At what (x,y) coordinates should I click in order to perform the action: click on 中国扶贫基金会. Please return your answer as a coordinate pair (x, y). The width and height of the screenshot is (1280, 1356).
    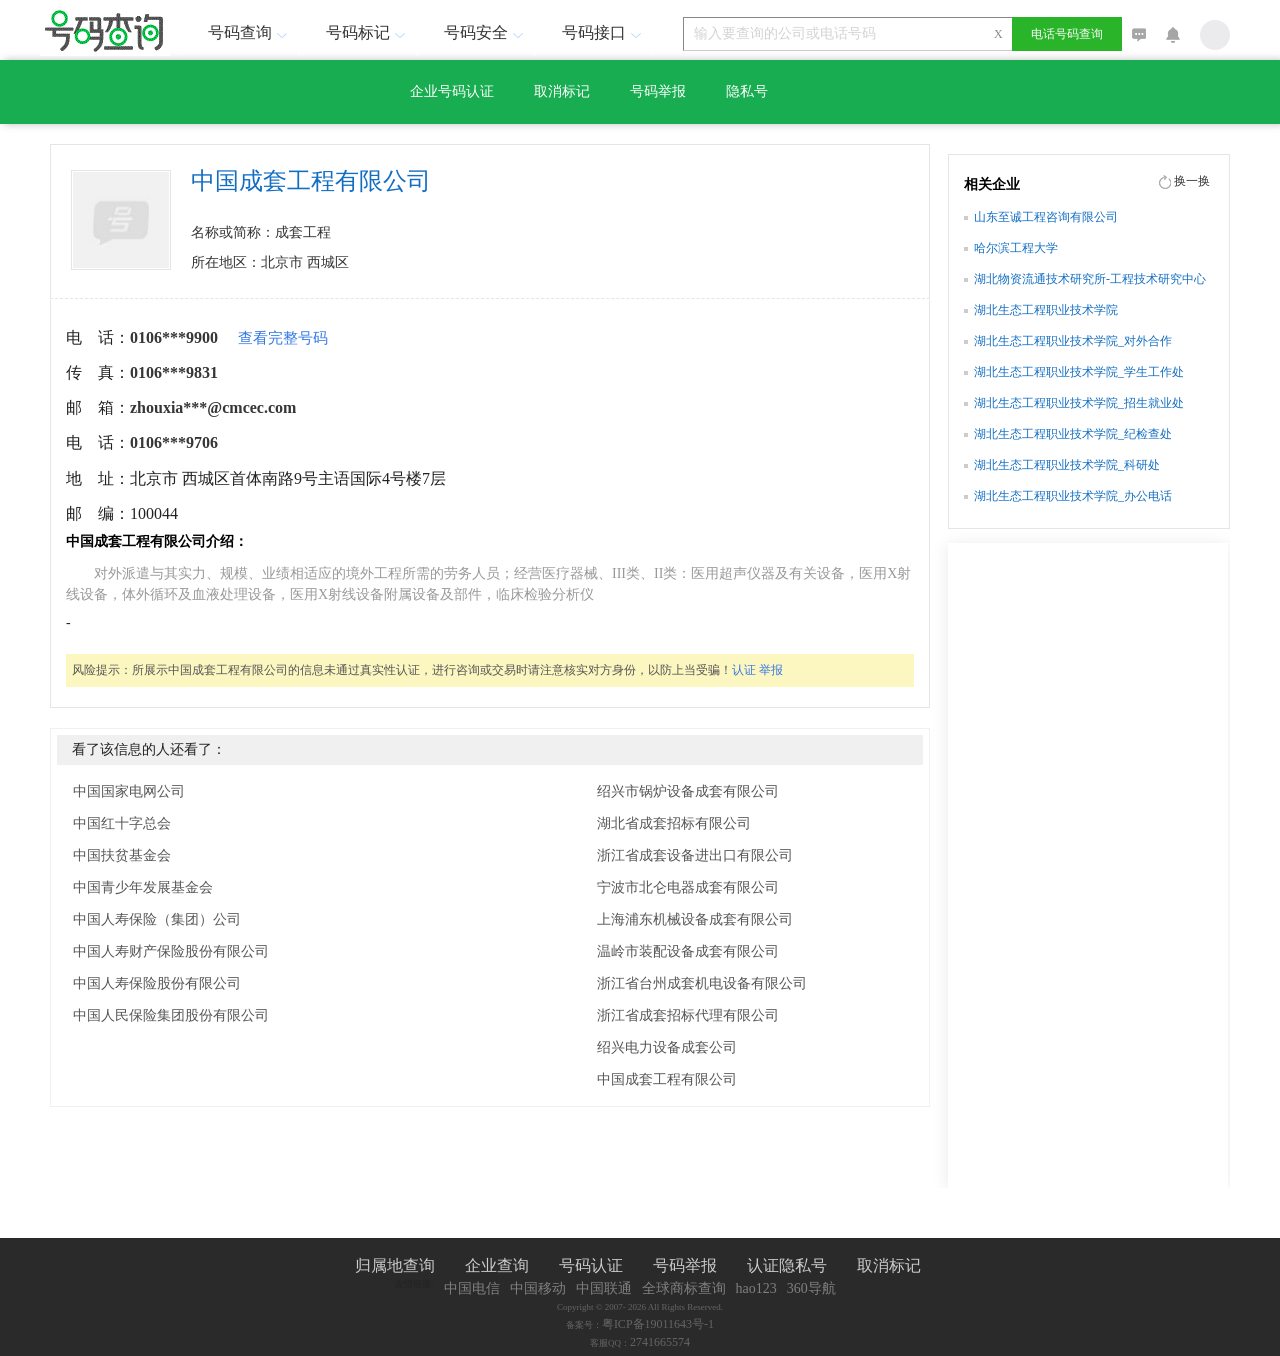
    Looking at the image, I should click on (122, 855).